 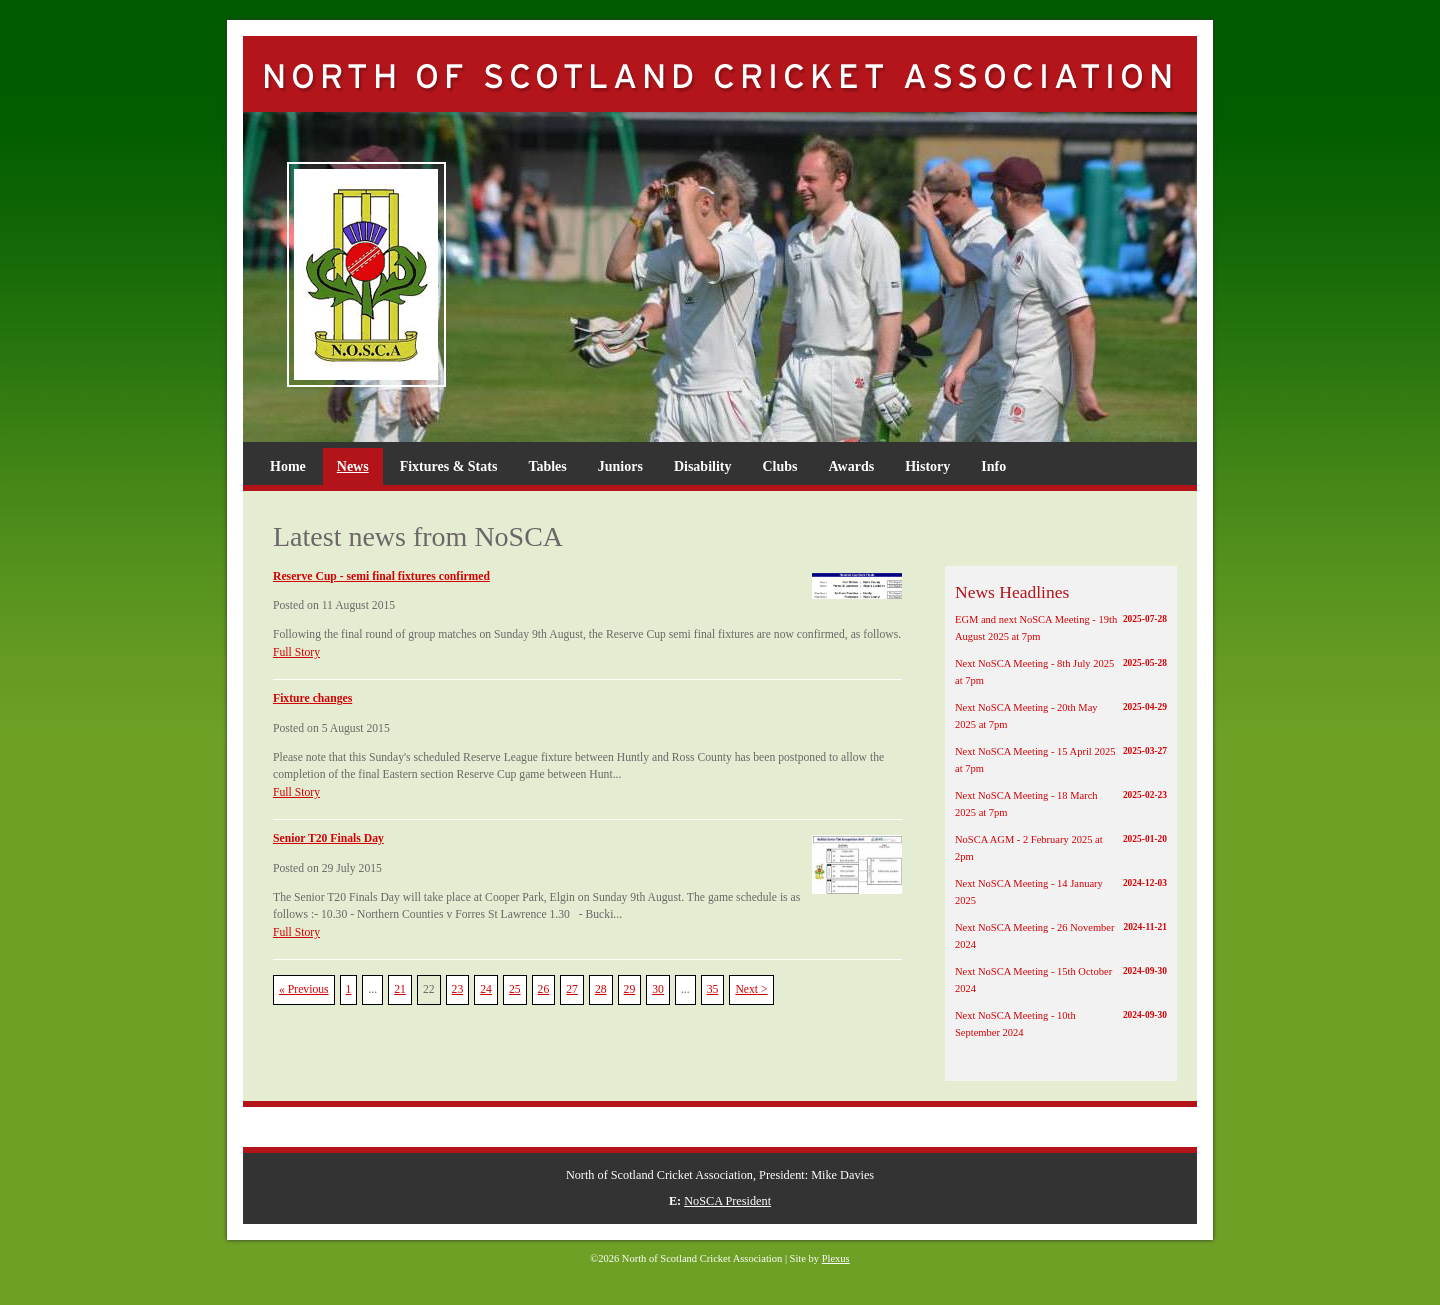 What do you see at coordinates (304, 989) in the screenshot?
I see `« Previous` at bounding box center [304, 989].